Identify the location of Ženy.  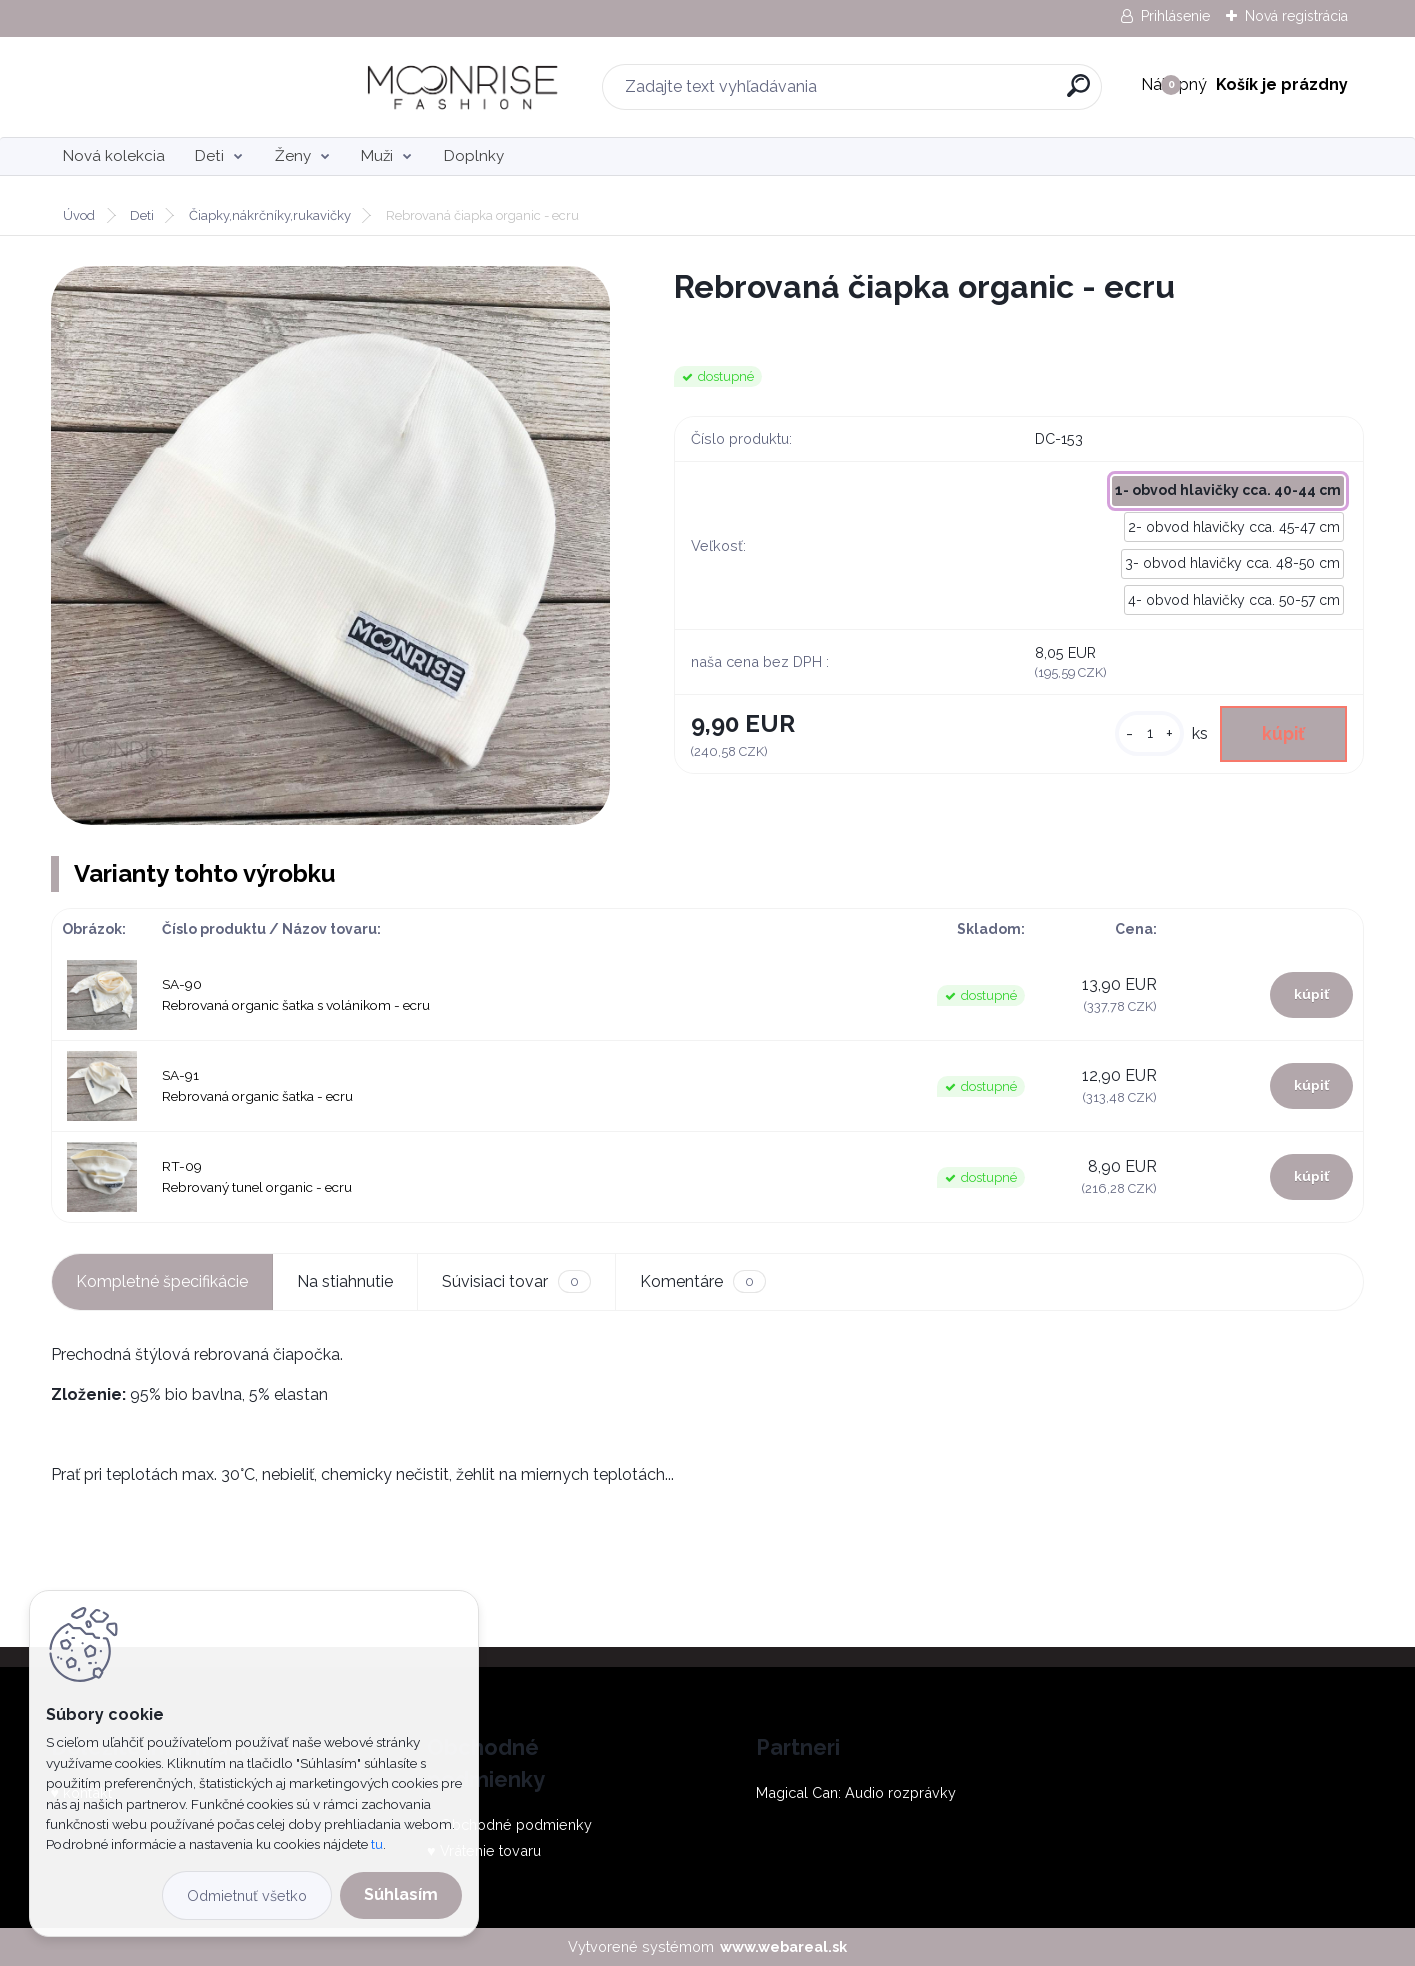
(293, 156).